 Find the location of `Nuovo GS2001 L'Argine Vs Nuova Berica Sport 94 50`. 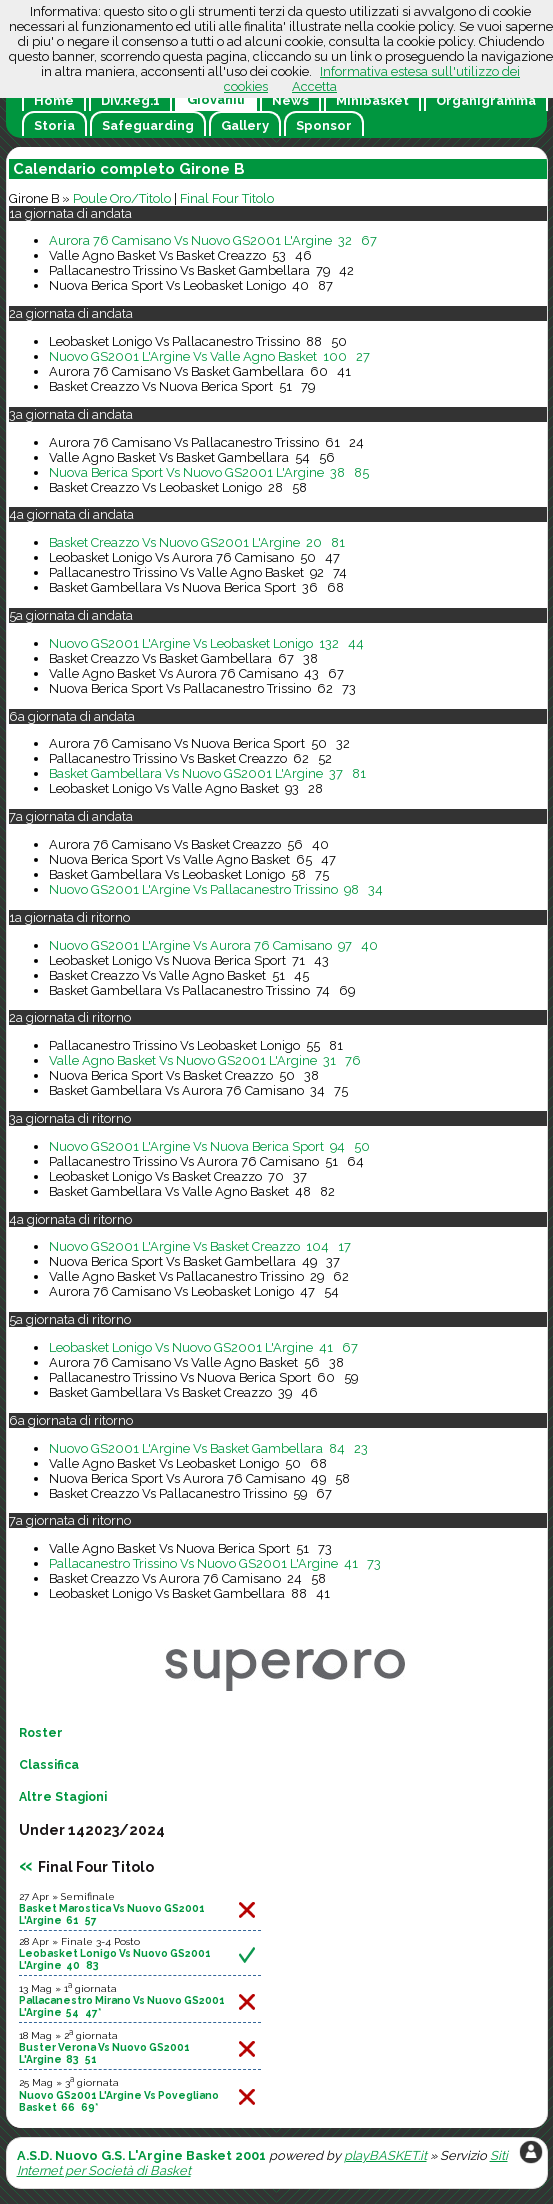

Nuovo GS2001 L'Argine Vs Nuova Berica Sport 94 50 is located at coordinates (209, 1146).